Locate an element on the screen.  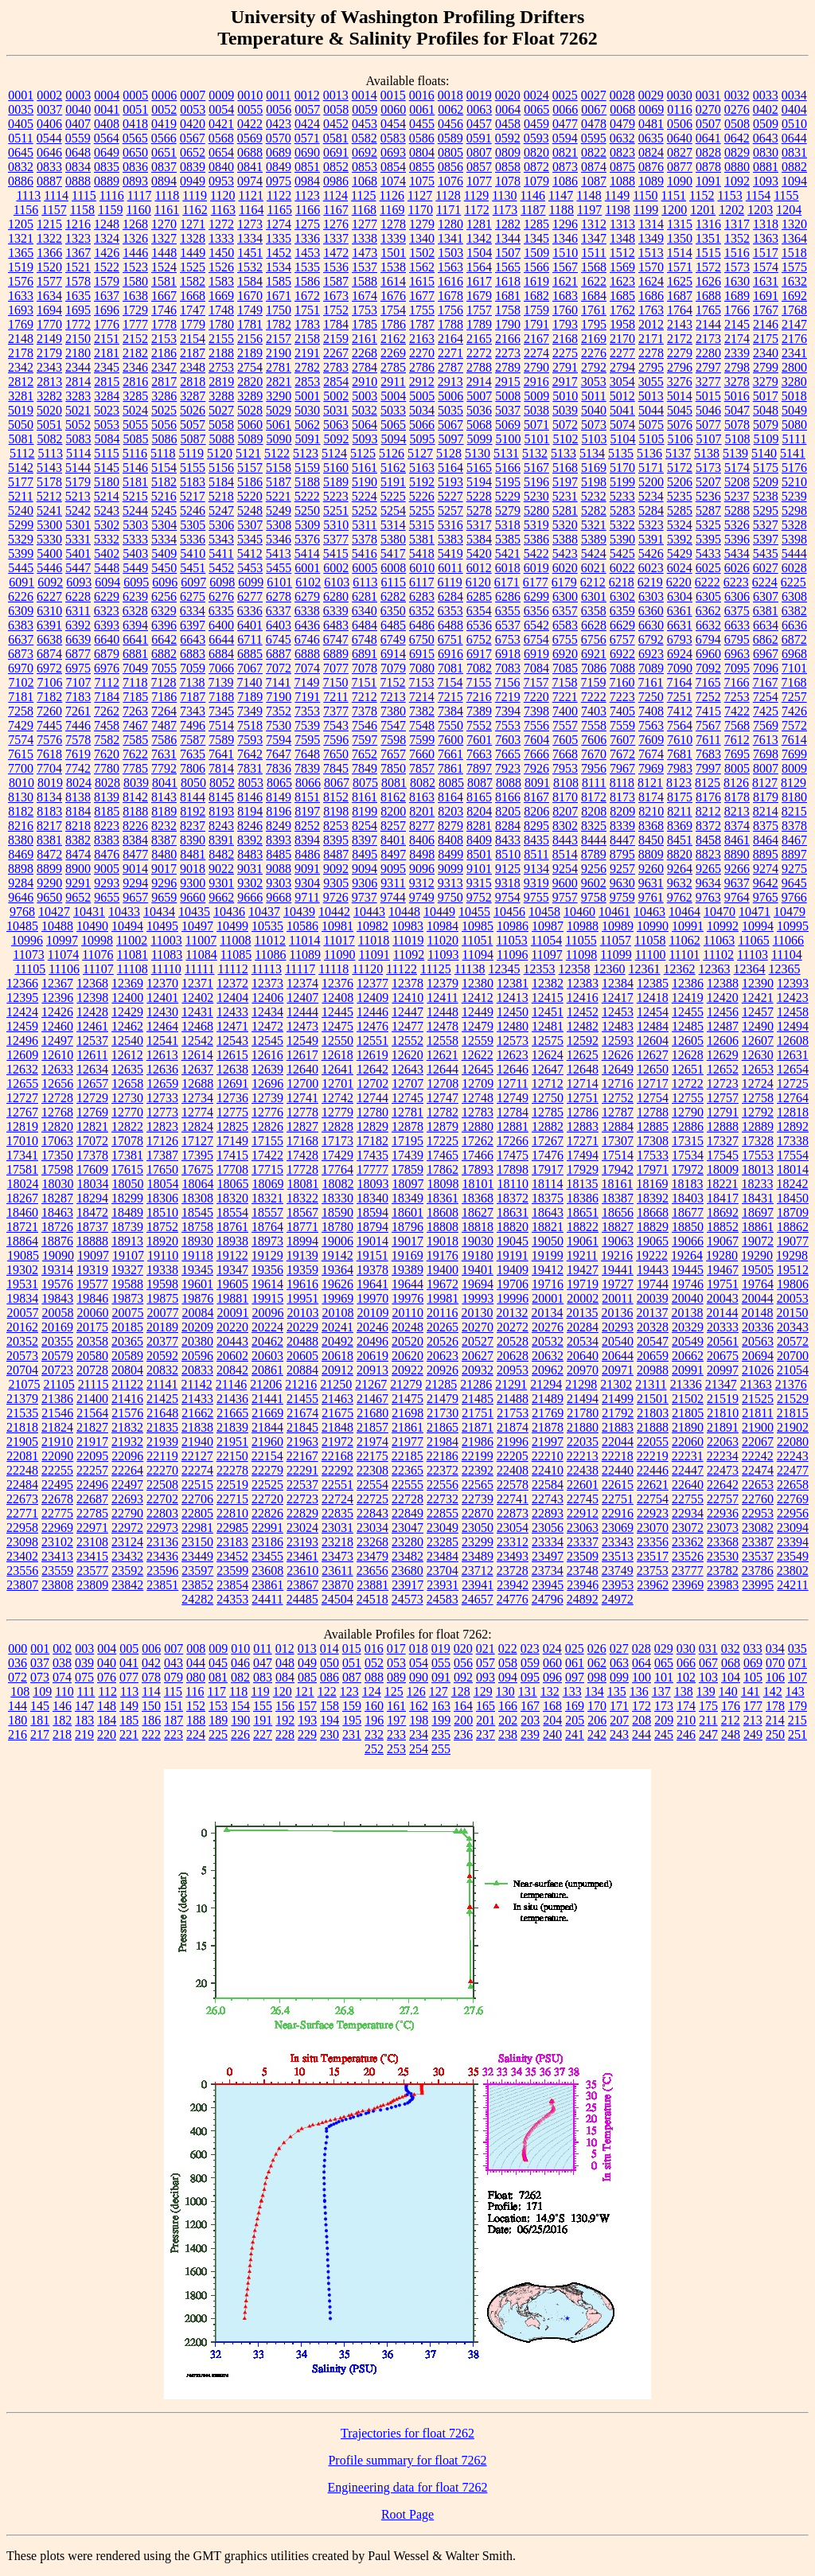
0018 is located at coordinates (450, 95).